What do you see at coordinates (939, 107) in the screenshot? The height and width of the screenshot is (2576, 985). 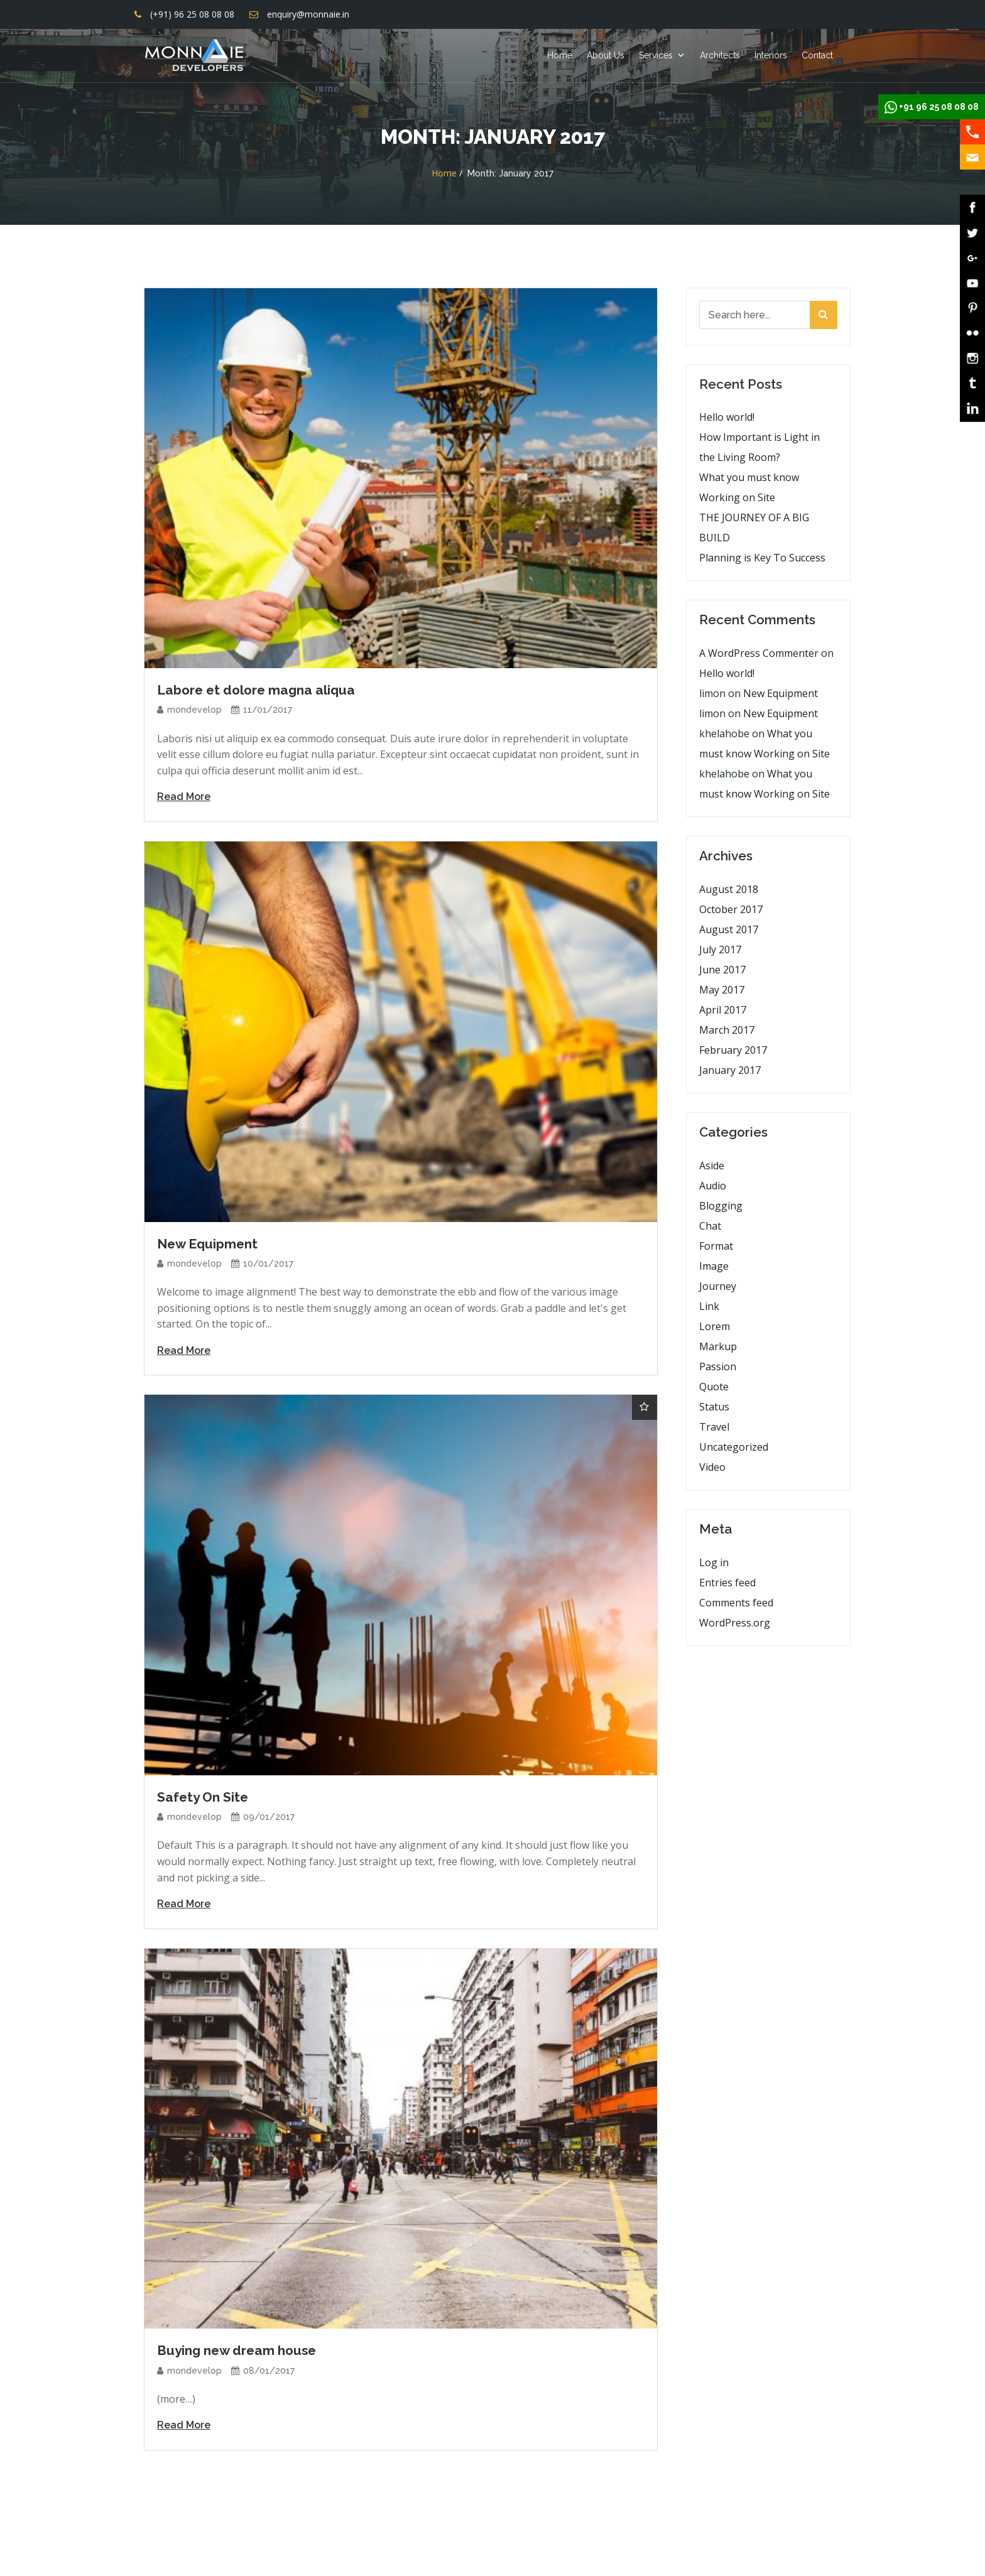 I see `+91 96 25 08 08 08` at bounding box center [939, 107].